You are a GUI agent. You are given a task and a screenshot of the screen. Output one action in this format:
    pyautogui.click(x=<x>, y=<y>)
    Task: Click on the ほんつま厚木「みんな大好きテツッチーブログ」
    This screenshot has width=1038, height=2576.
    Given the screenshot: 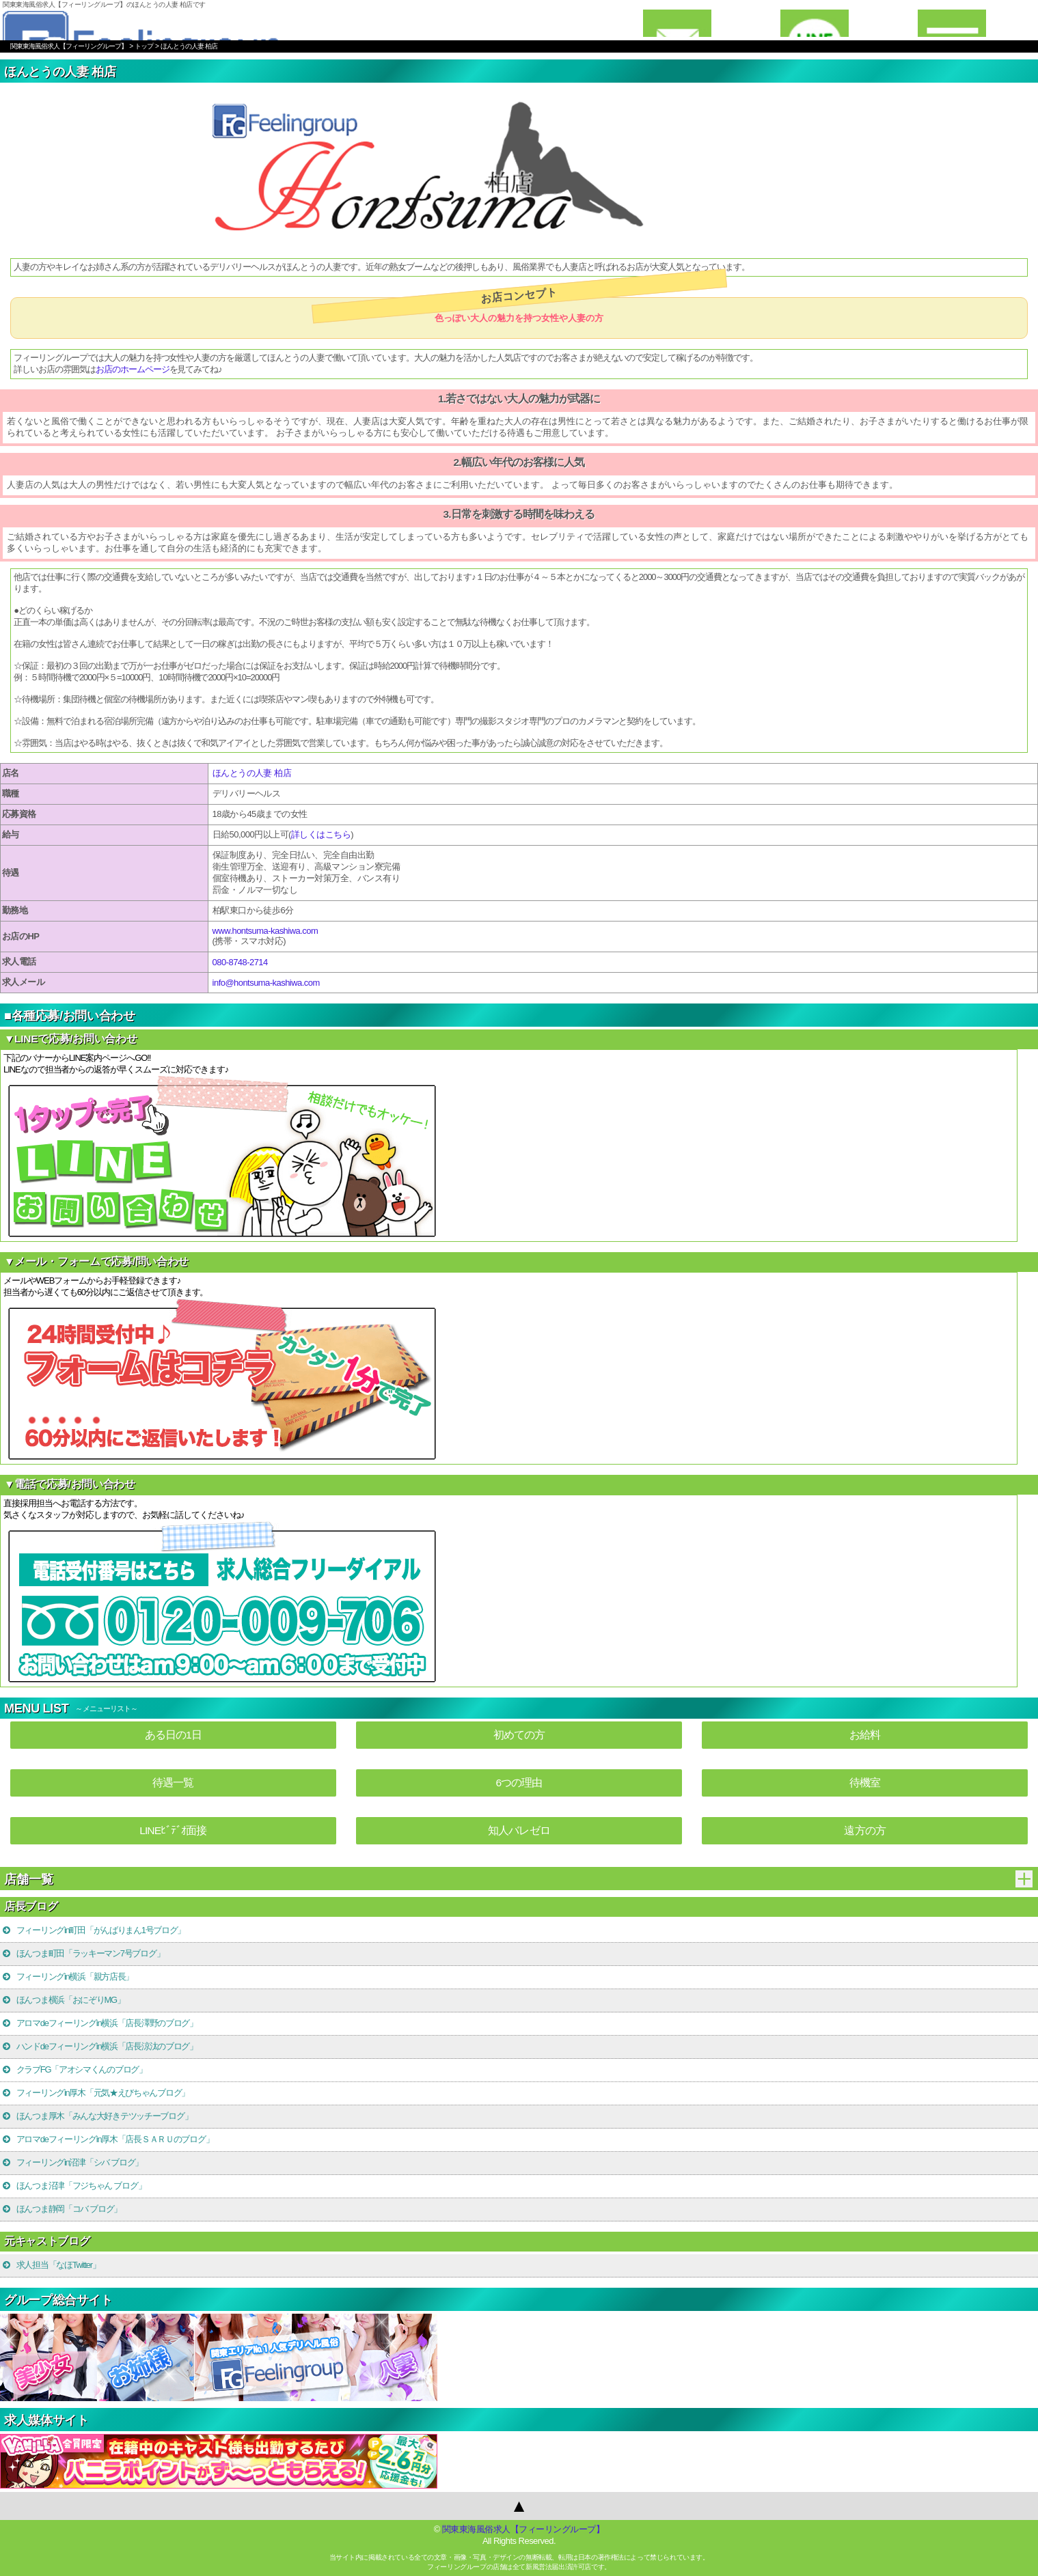 What is the action you would take?
    pyautogui.click(x=96, y=2116)
    